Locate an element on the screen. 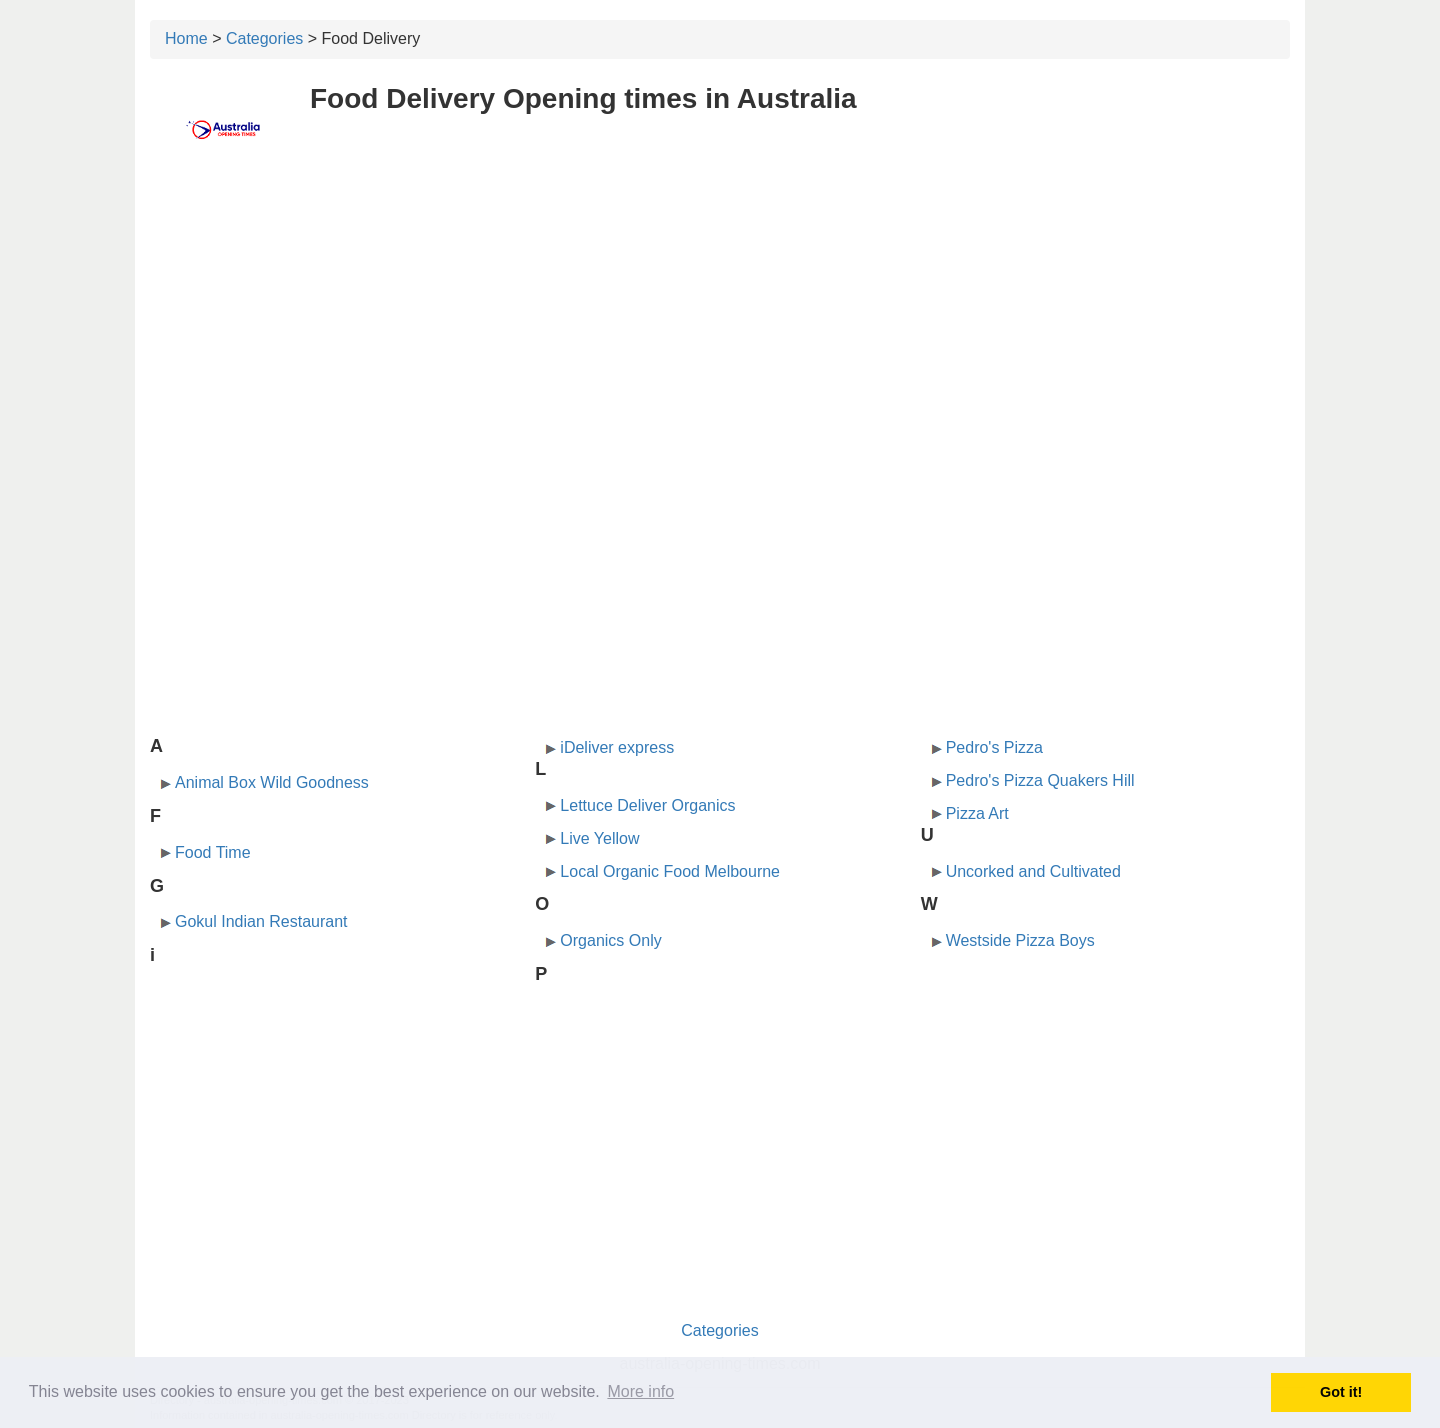 The image size is (1440, 1428). Westside Pizza Boys is located at coordinates (1020, 940).